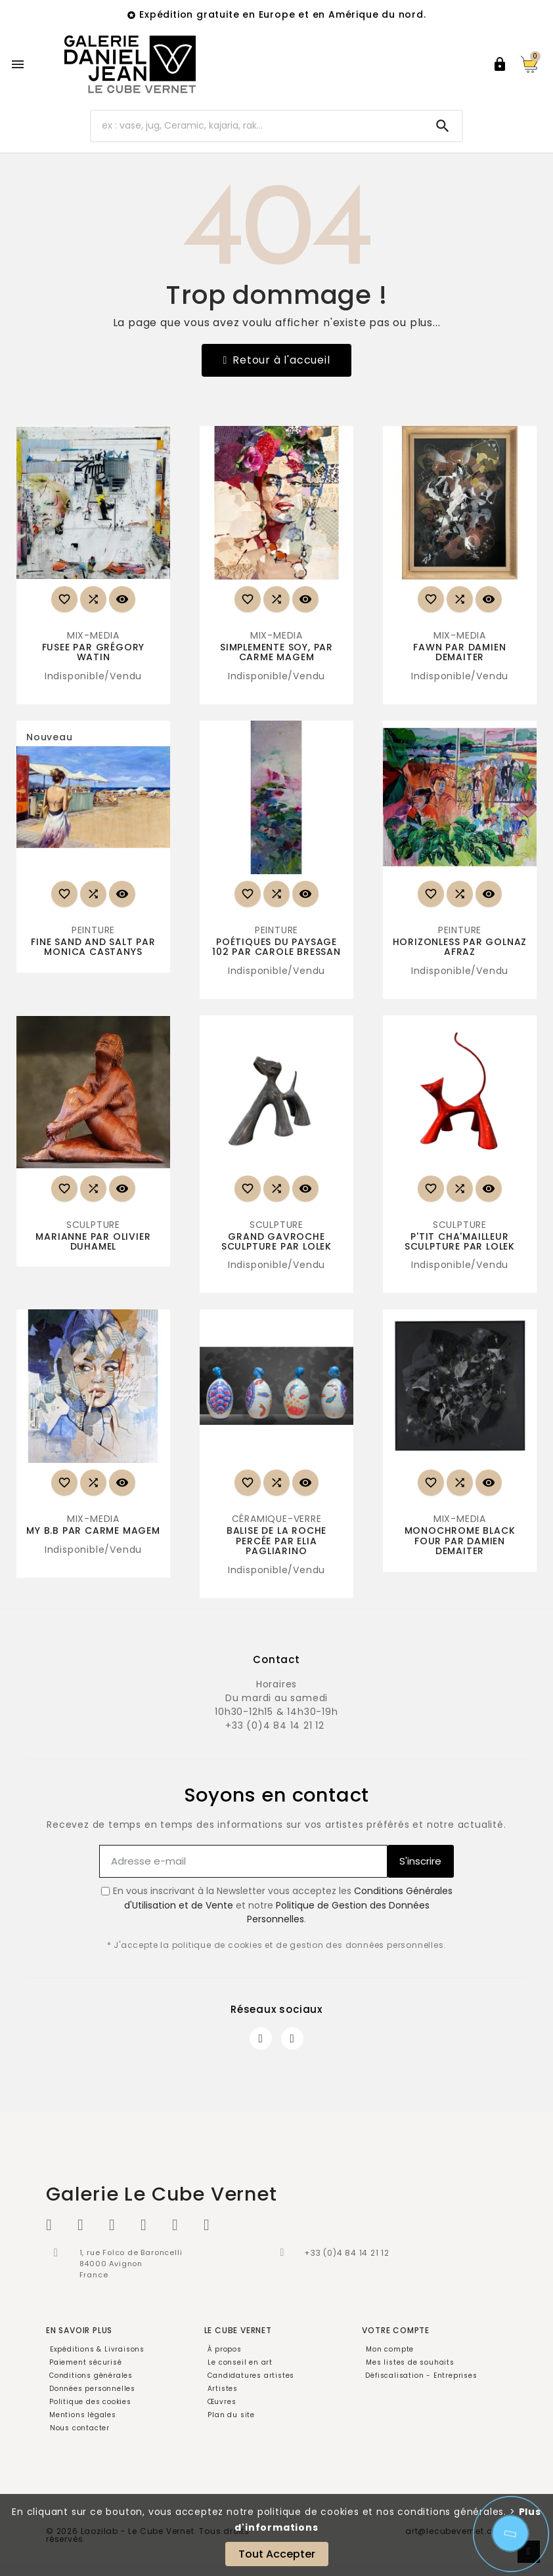 Image resolution: width=553 pixels, height=2576 pixels. Describe the element at coordinates (442, 126) in the screenshot. I see `[Search]` at that location.